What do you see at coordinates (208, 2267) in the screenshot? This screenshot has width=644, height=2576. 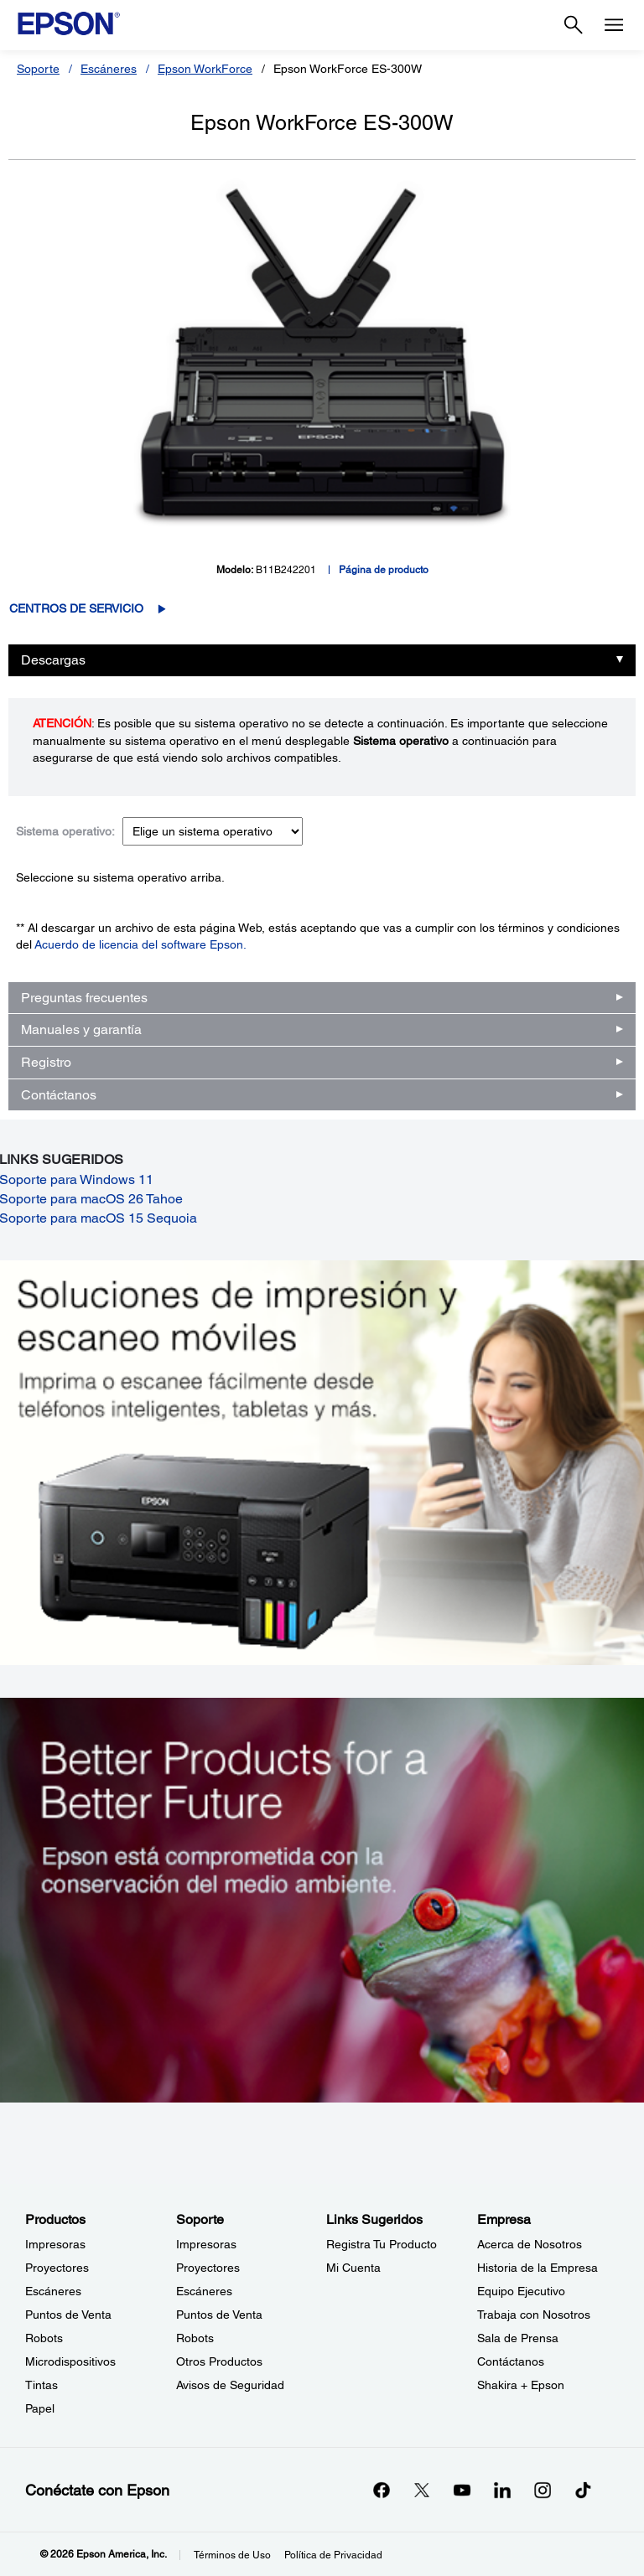 I see `Proyectores [SoporteProyectores]` at bounding box center [208, 2267].